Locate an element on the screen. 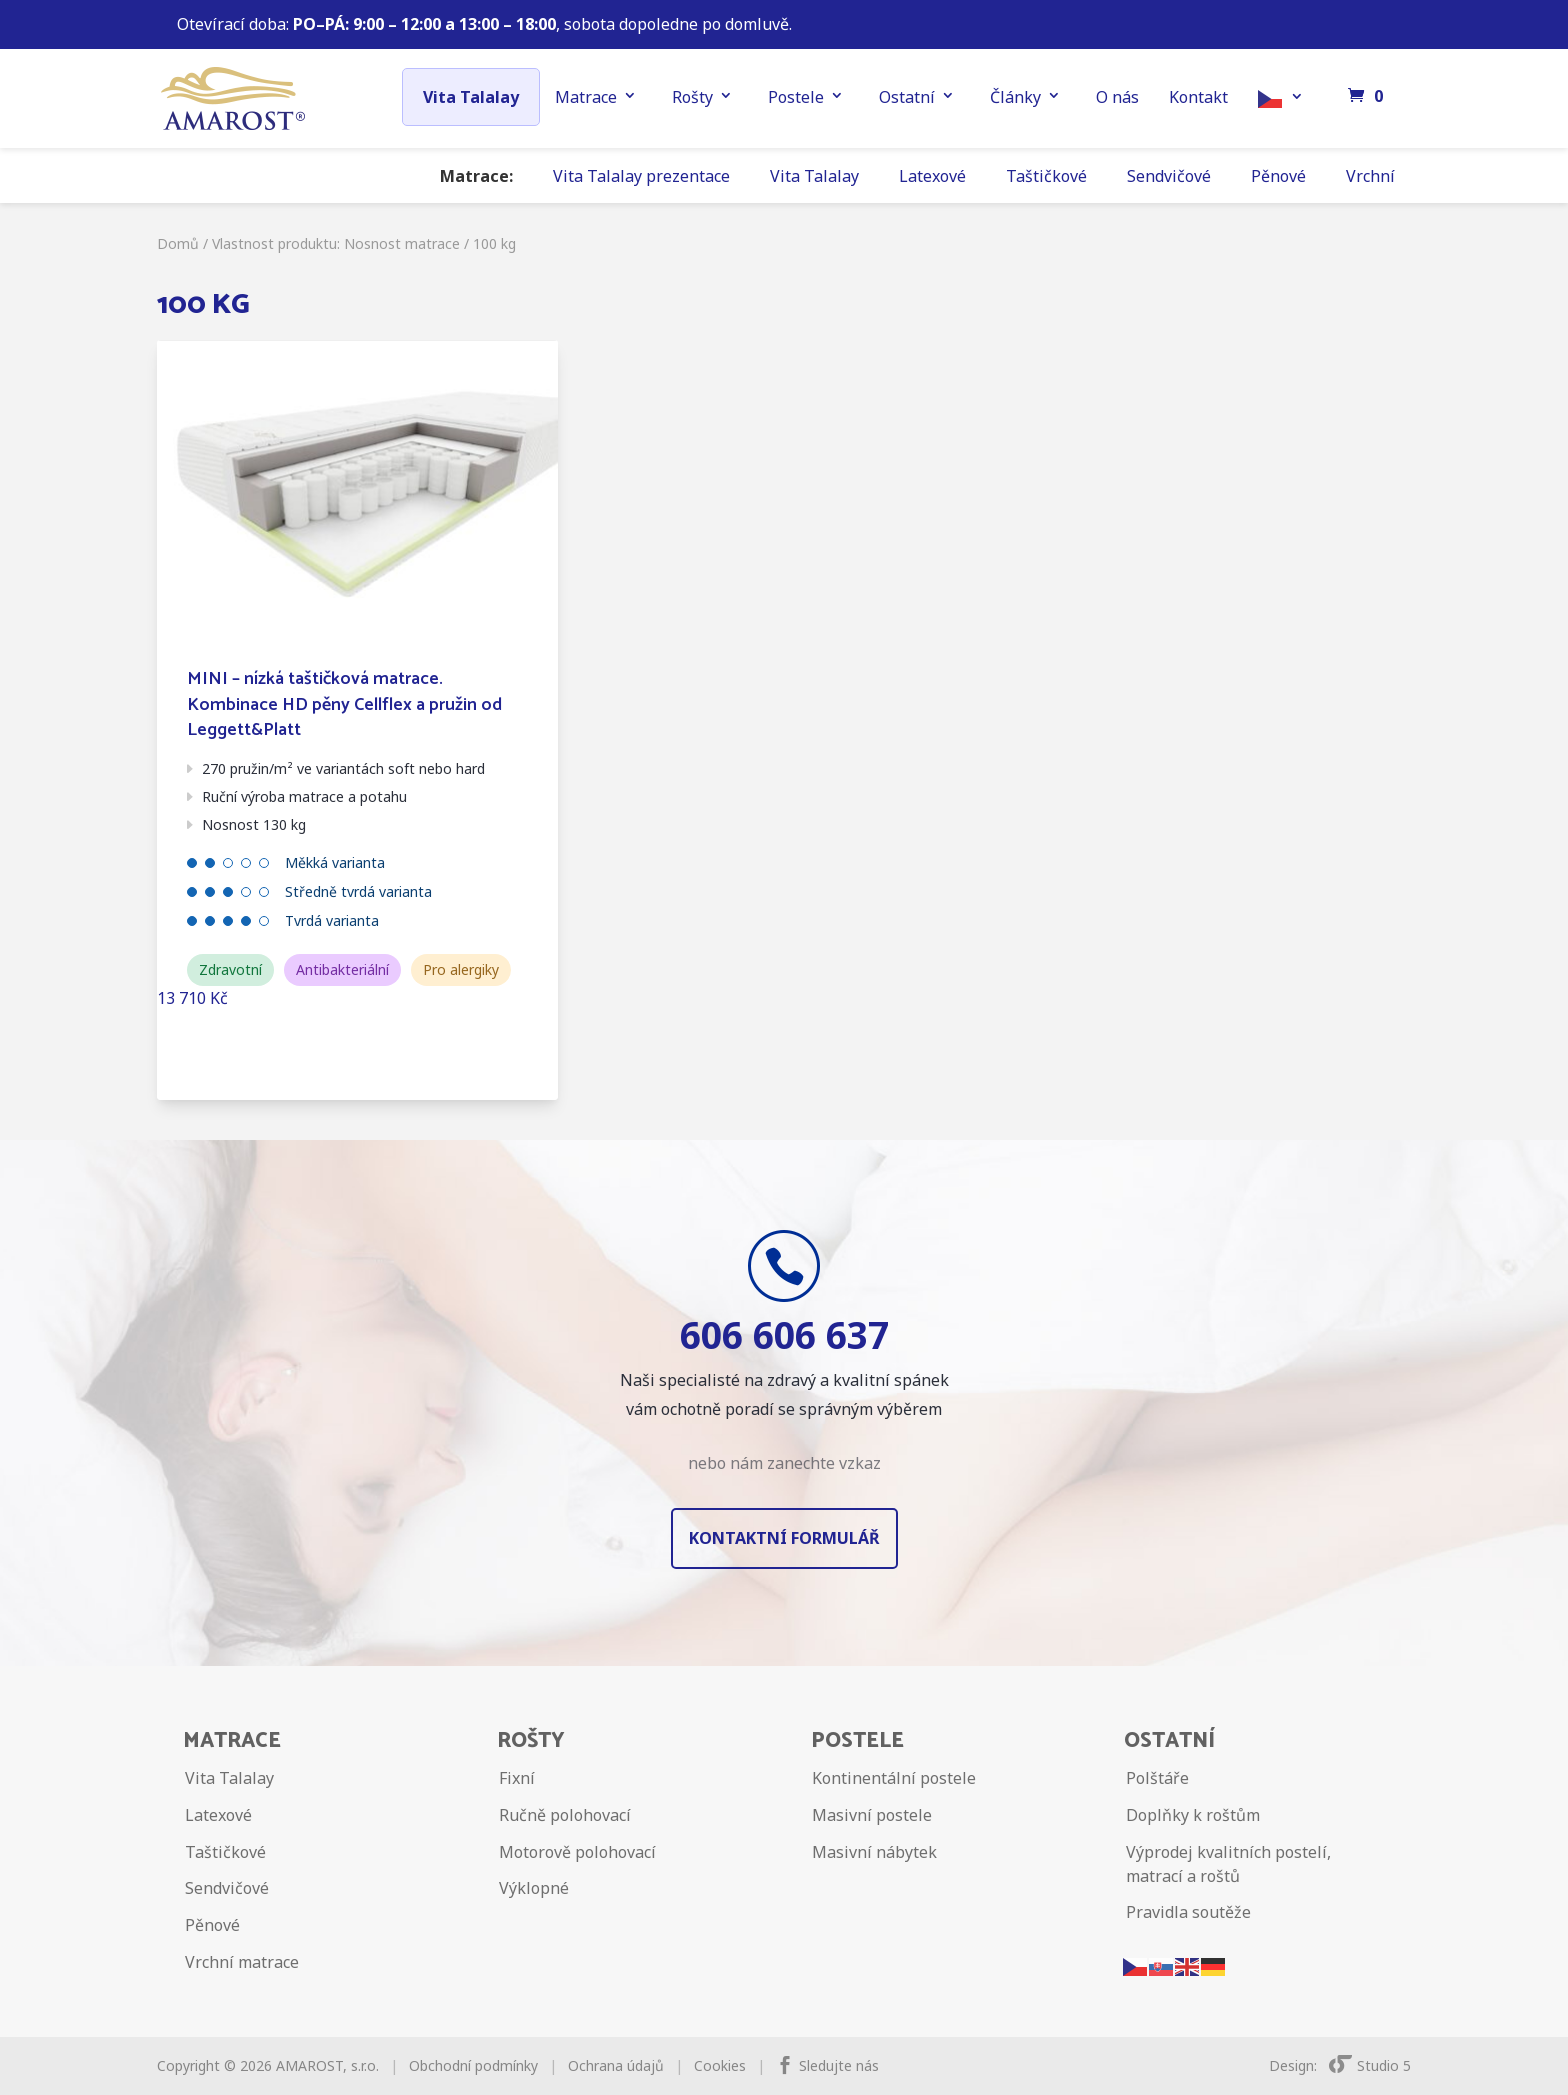 This screenshot has width=1568, height=2095. Sledujte nás is located at coordinates (839, 2065).